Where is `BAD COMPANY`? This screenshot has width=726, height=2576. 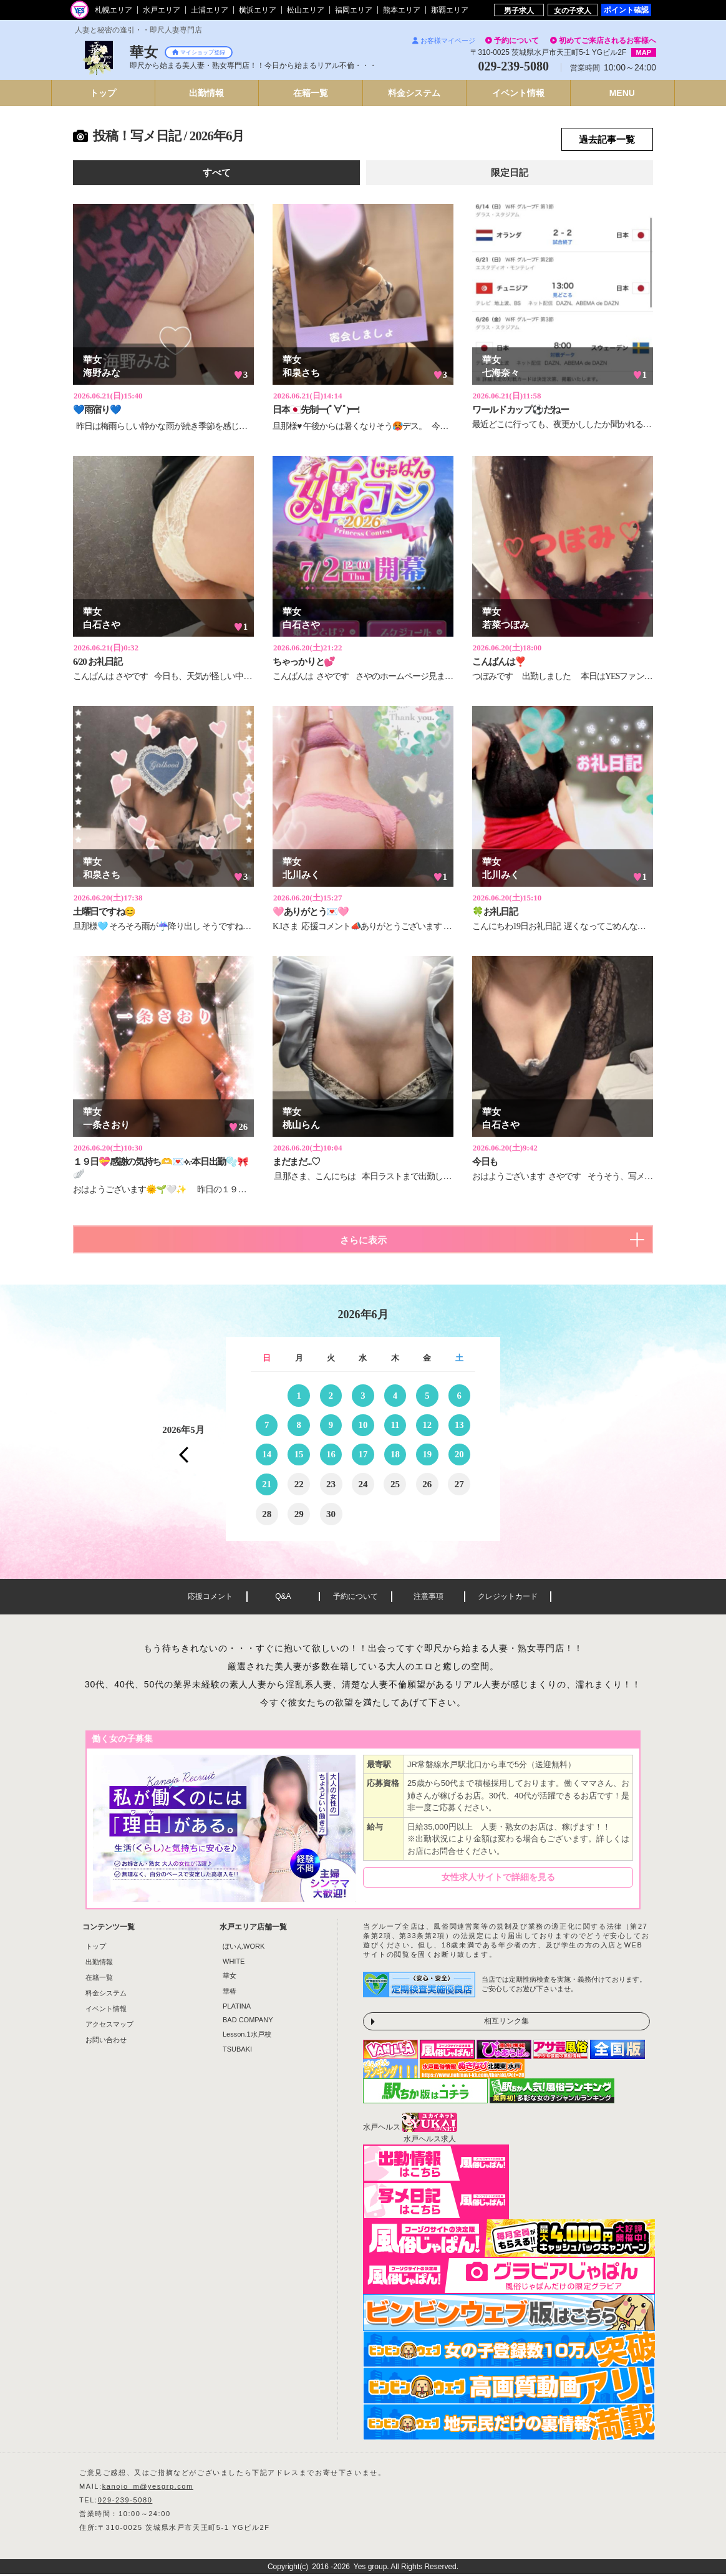
BAD COMPANY is located at coordinates (248, 2021).